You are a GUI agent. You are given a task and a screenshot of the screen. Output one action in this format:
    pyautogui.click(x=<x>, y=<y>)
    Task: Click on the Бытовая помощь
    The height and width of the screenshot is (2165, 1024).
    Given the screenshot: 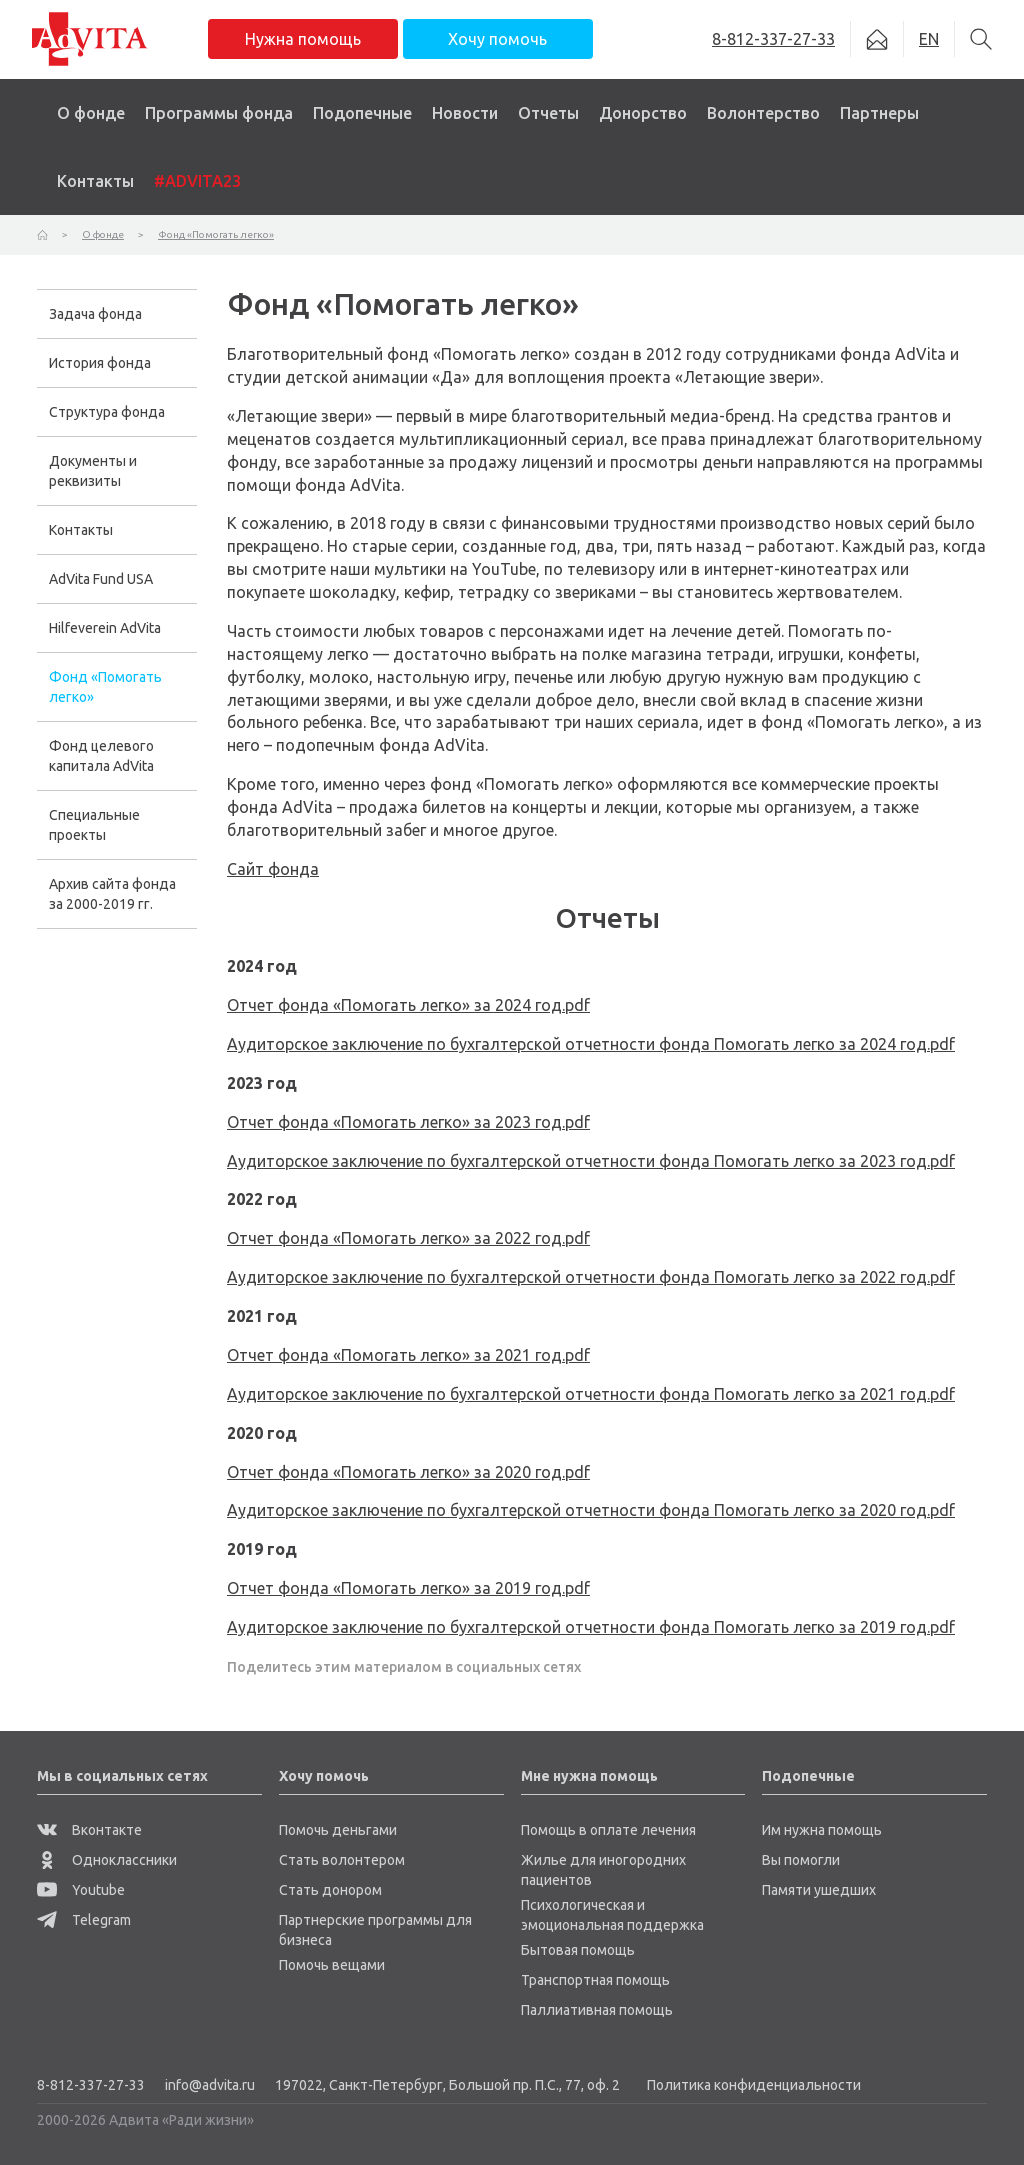 What is the action you would take?
    pyautogui.click(x=578, y=1950)
    